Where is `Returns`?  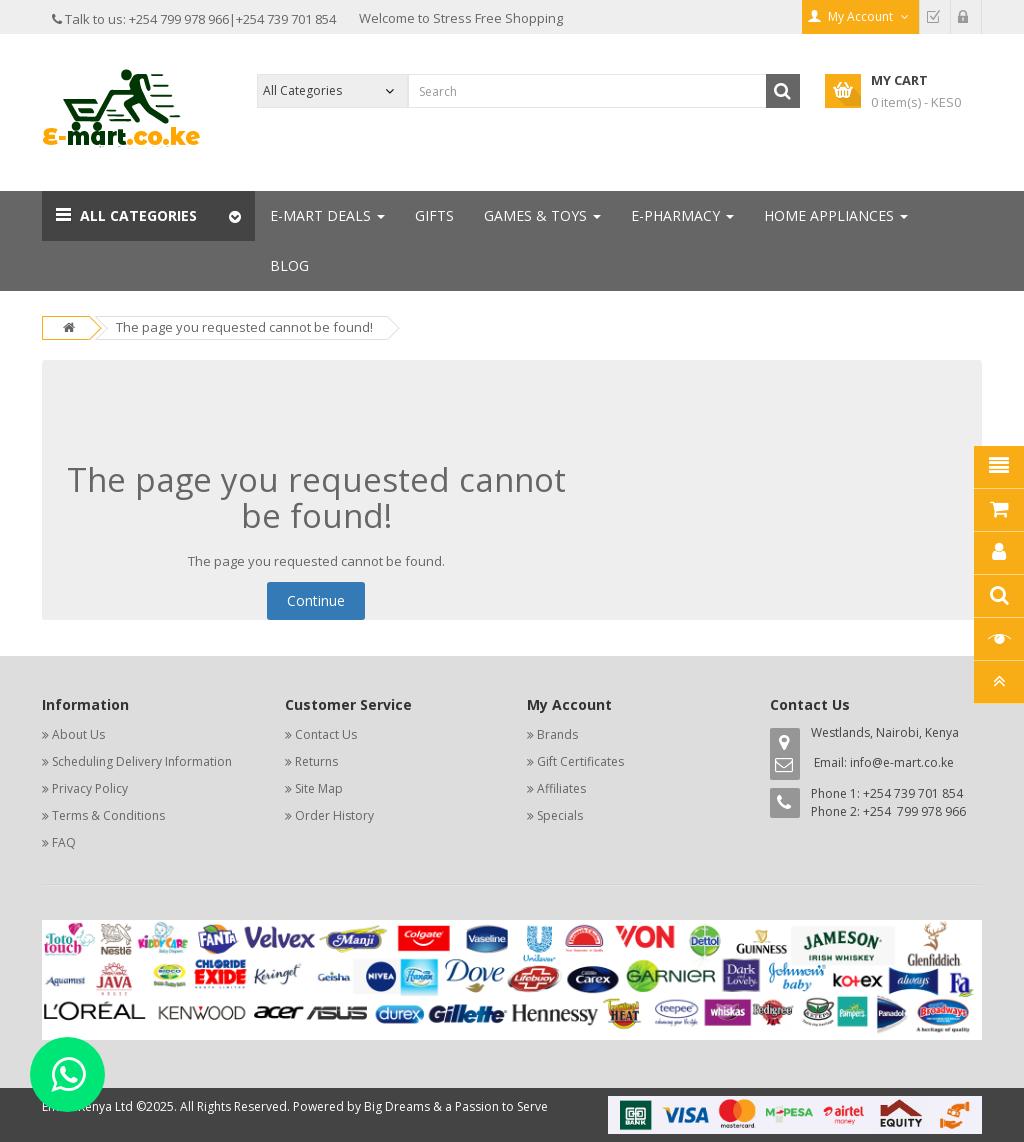
Returns is located at coordinates (316, 761).